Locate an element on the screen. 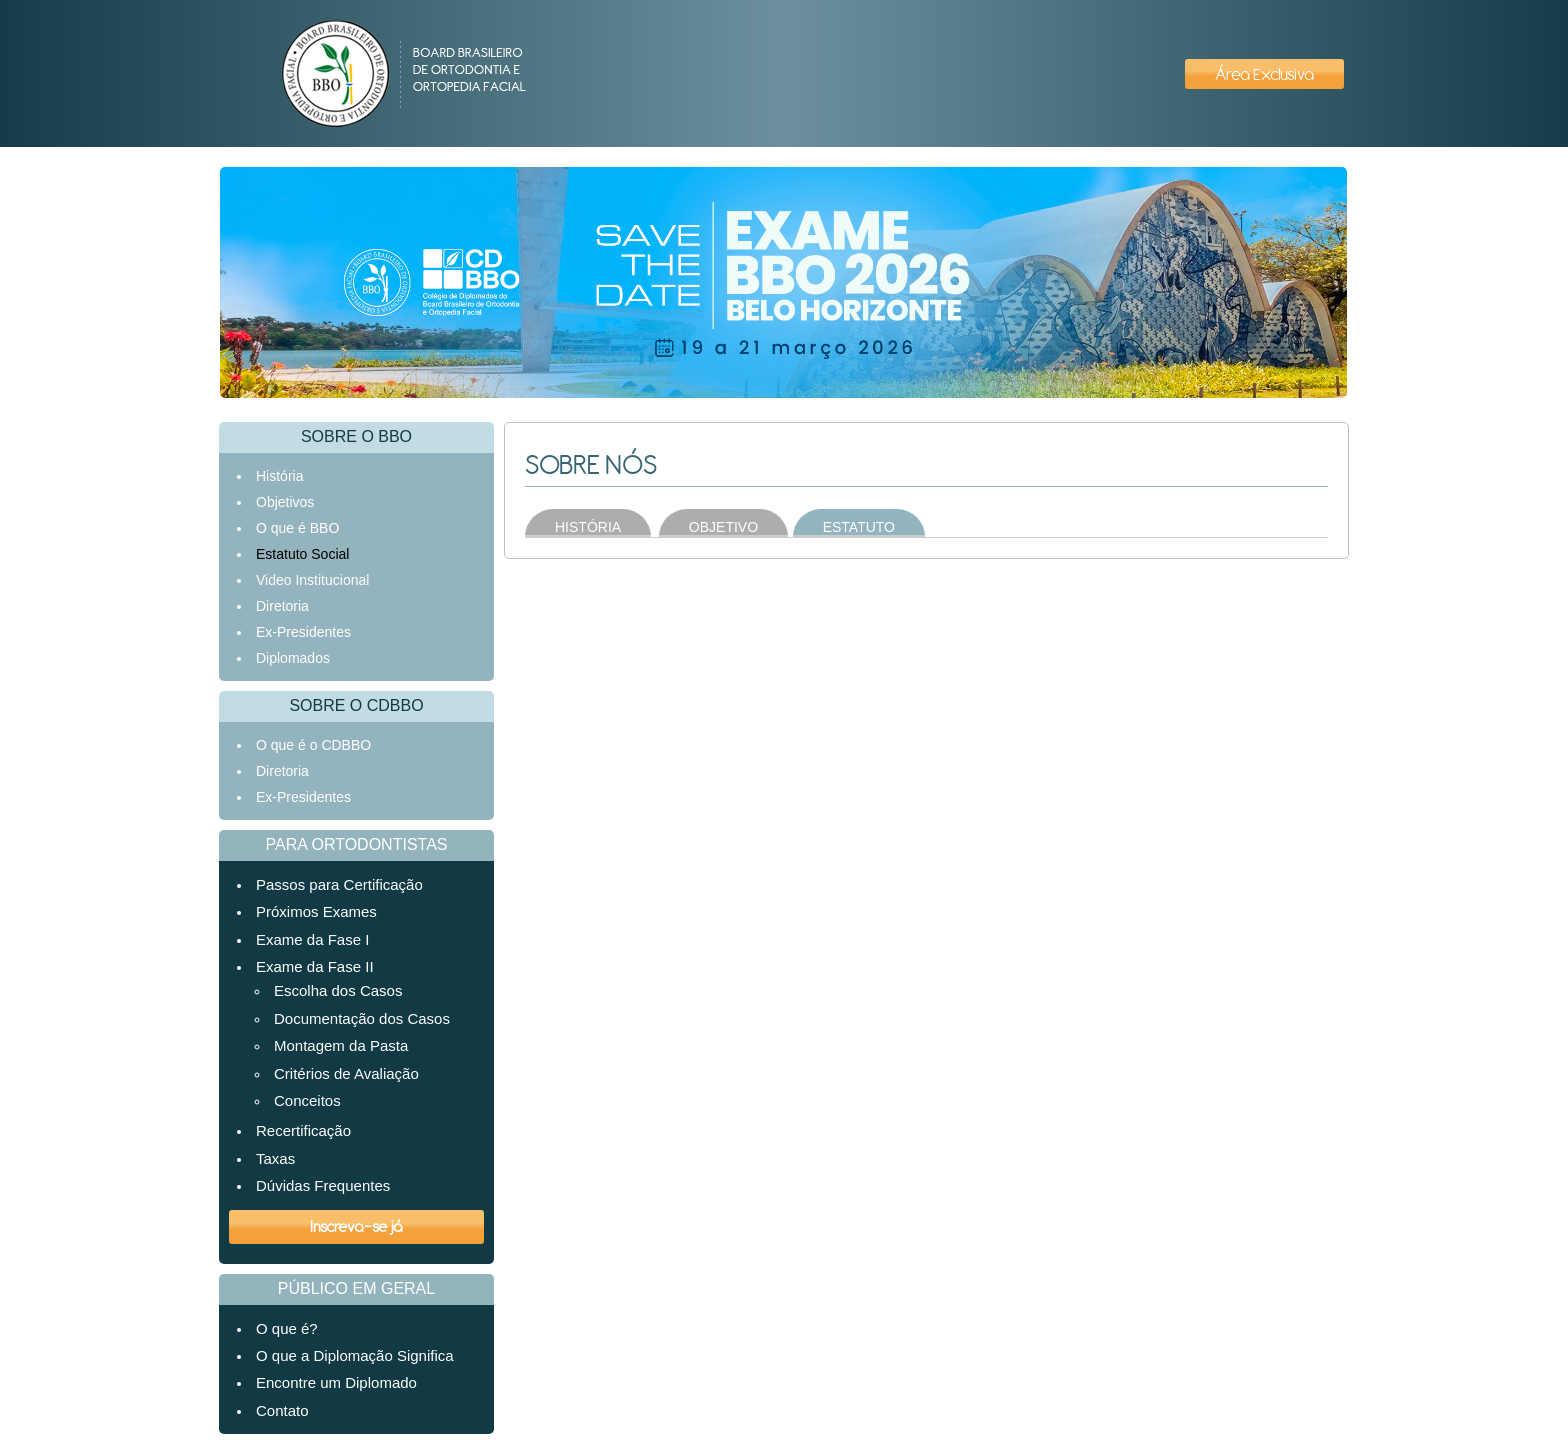 The height and width of the screenshot is (1444, 1568). Inscreva-se já is located at coordinates (356, 1226).